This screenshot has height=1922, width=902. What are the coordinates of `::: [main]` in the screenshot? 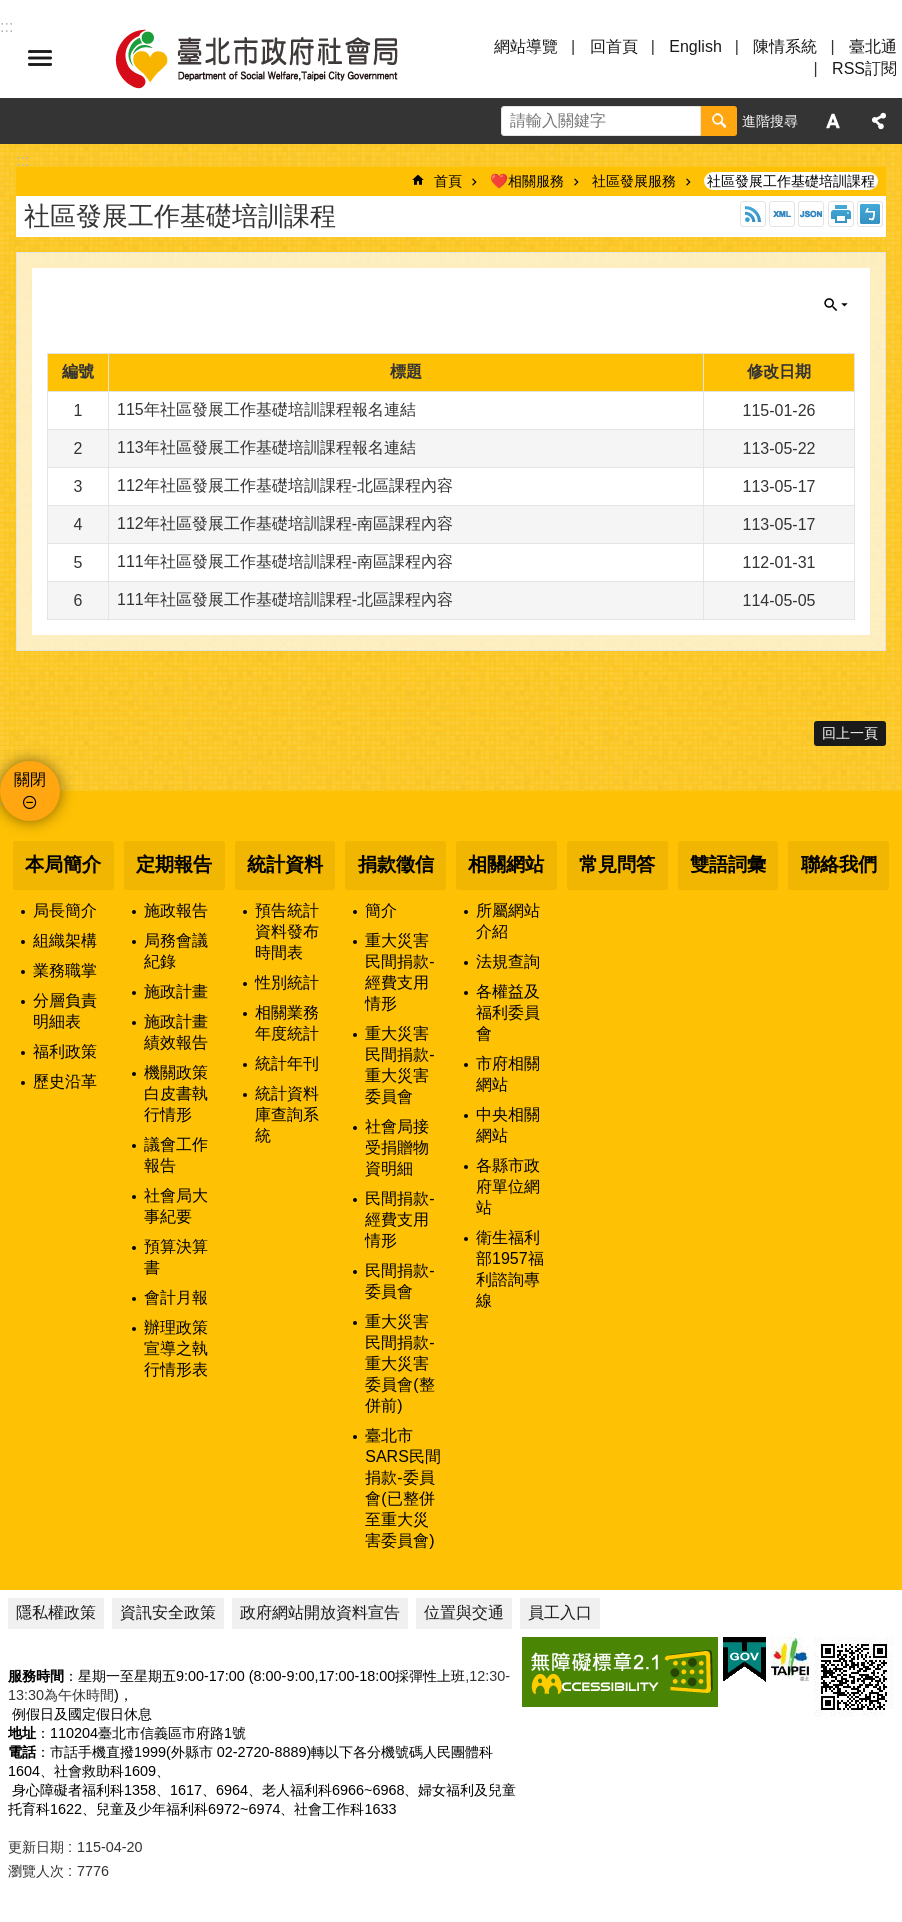 It's located at (22, 160).